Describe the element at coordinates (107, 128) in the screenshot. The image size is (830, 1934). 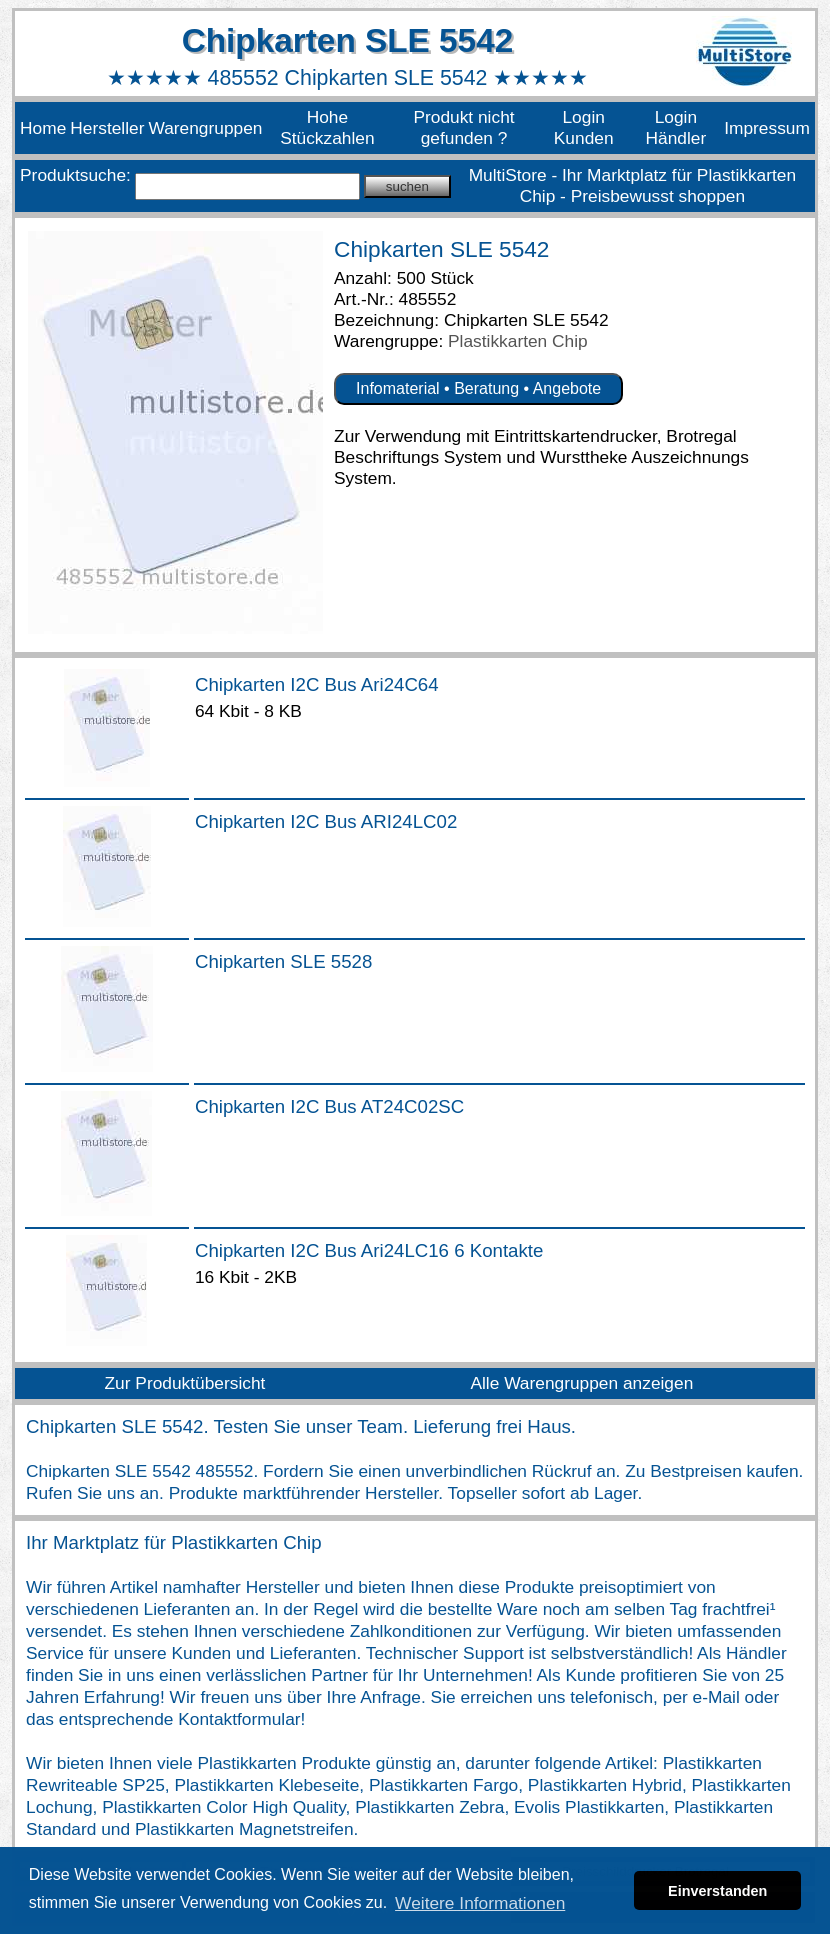
I see `Hersteller` at that location.